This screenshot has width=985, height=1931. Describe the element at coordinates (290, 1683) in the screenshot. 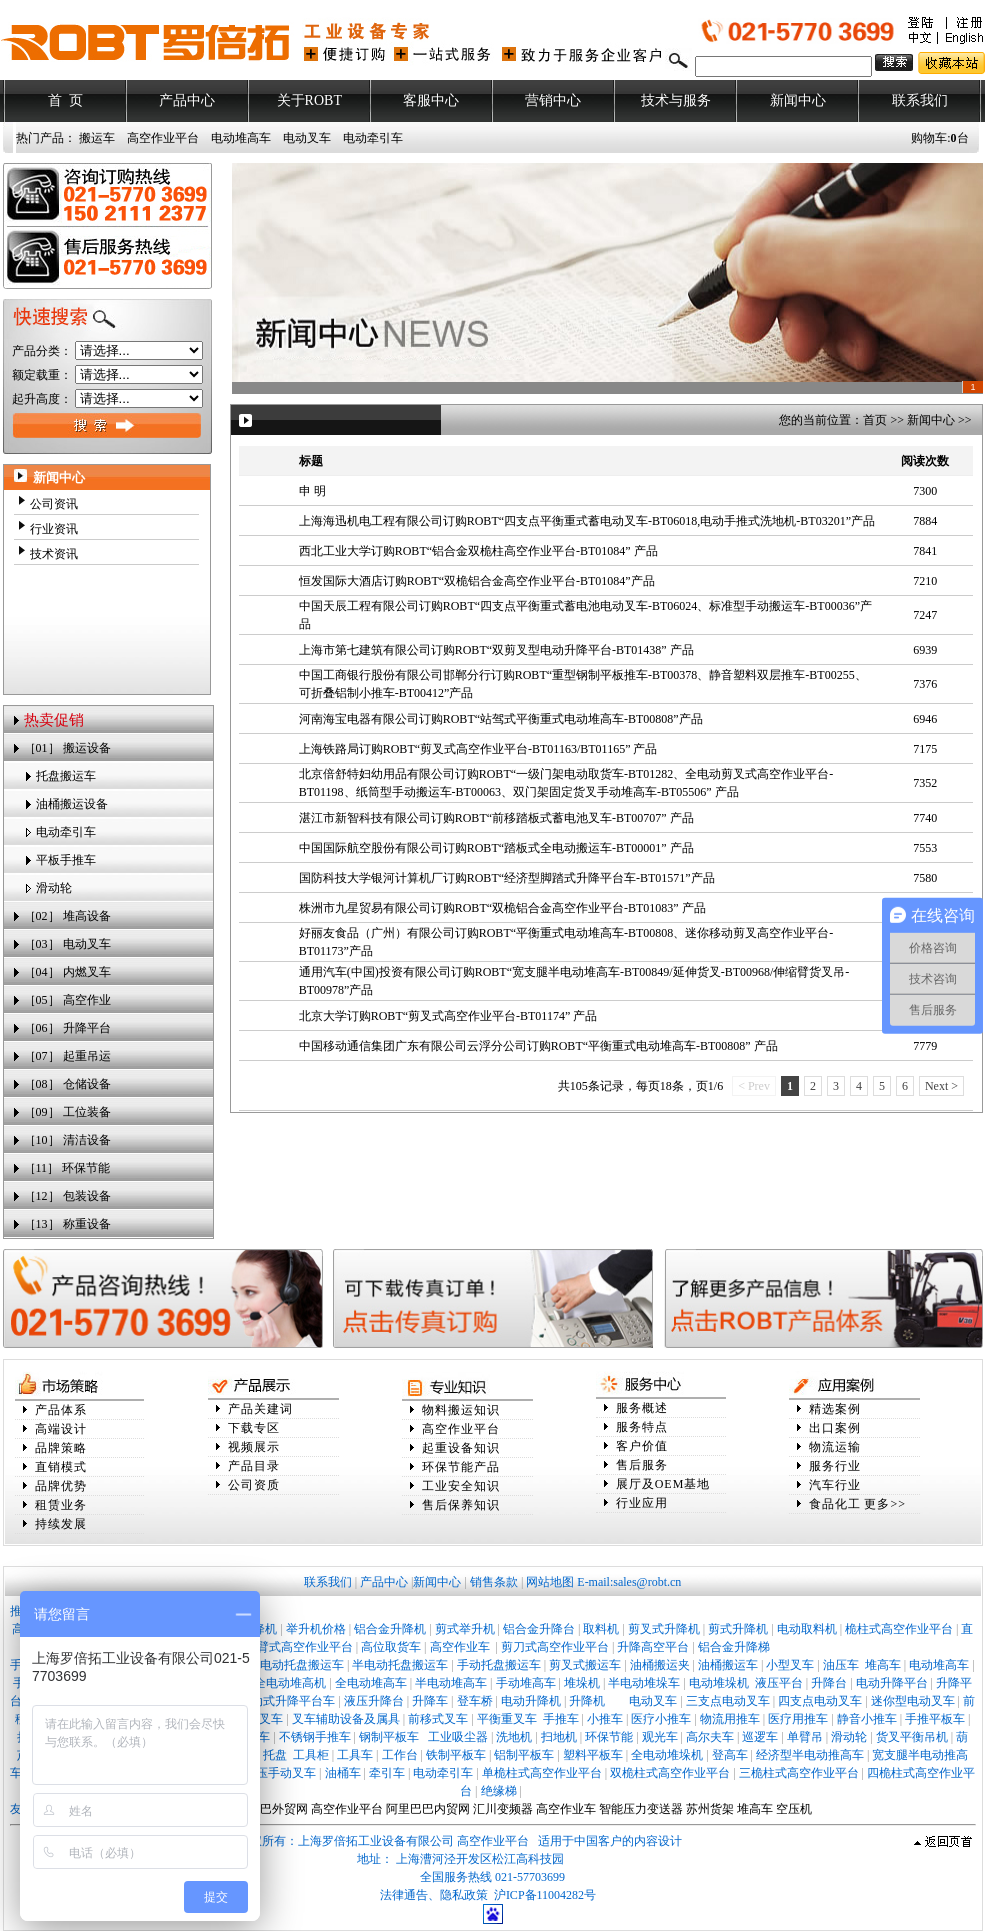

I see `全电动堆高机` at that location.